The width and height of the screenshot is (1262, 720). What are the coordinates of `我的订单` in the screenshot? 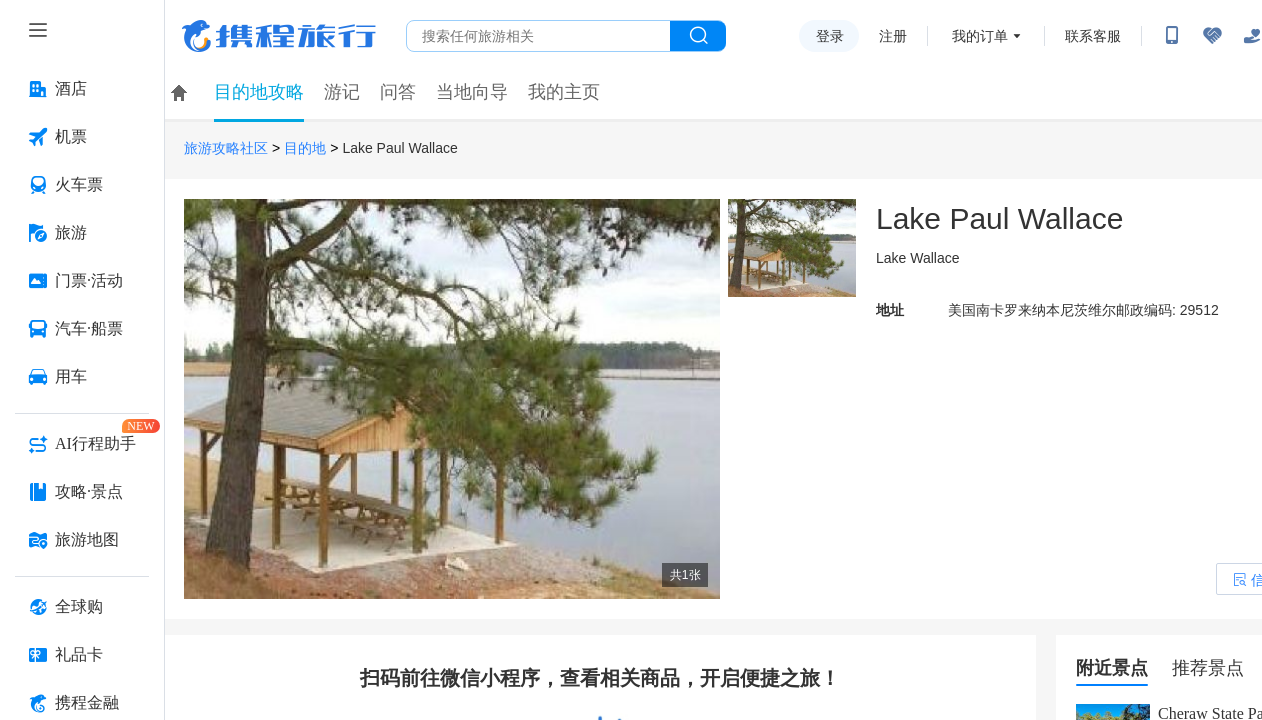 It's located at (980, 36).